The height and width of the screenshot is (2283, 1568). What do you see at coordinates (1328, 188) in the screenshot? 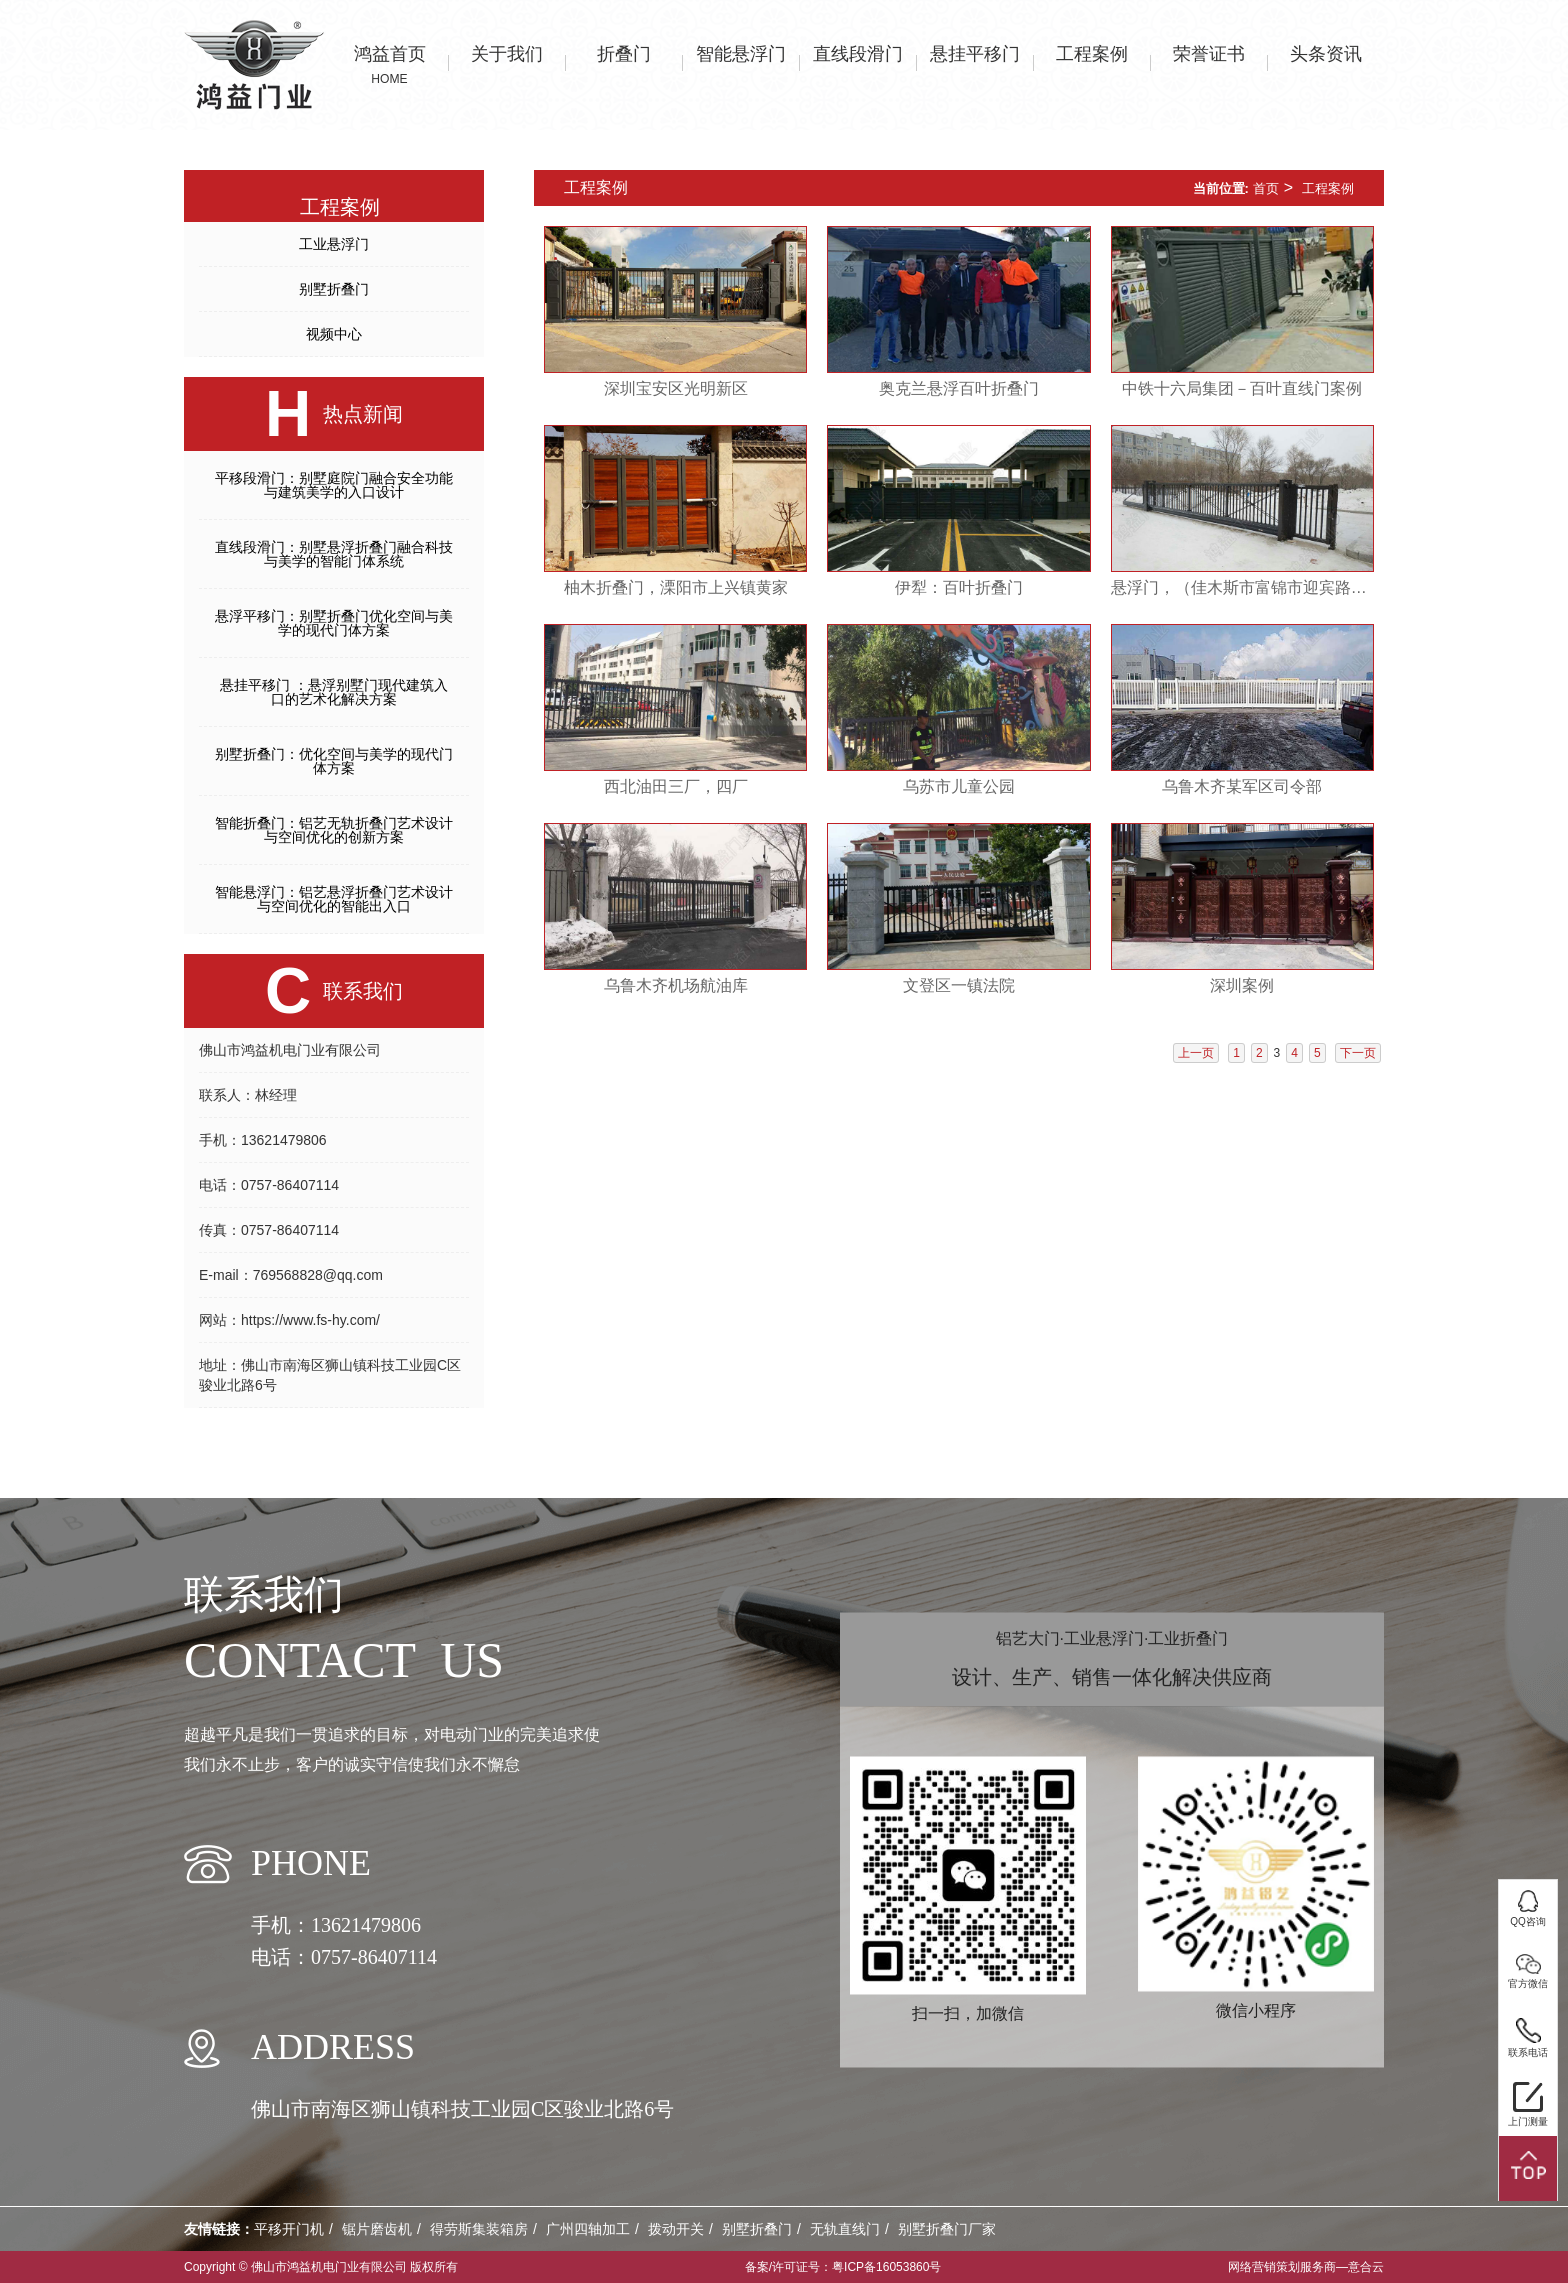
I see `工程案例` at bounding box center [1328, 188].